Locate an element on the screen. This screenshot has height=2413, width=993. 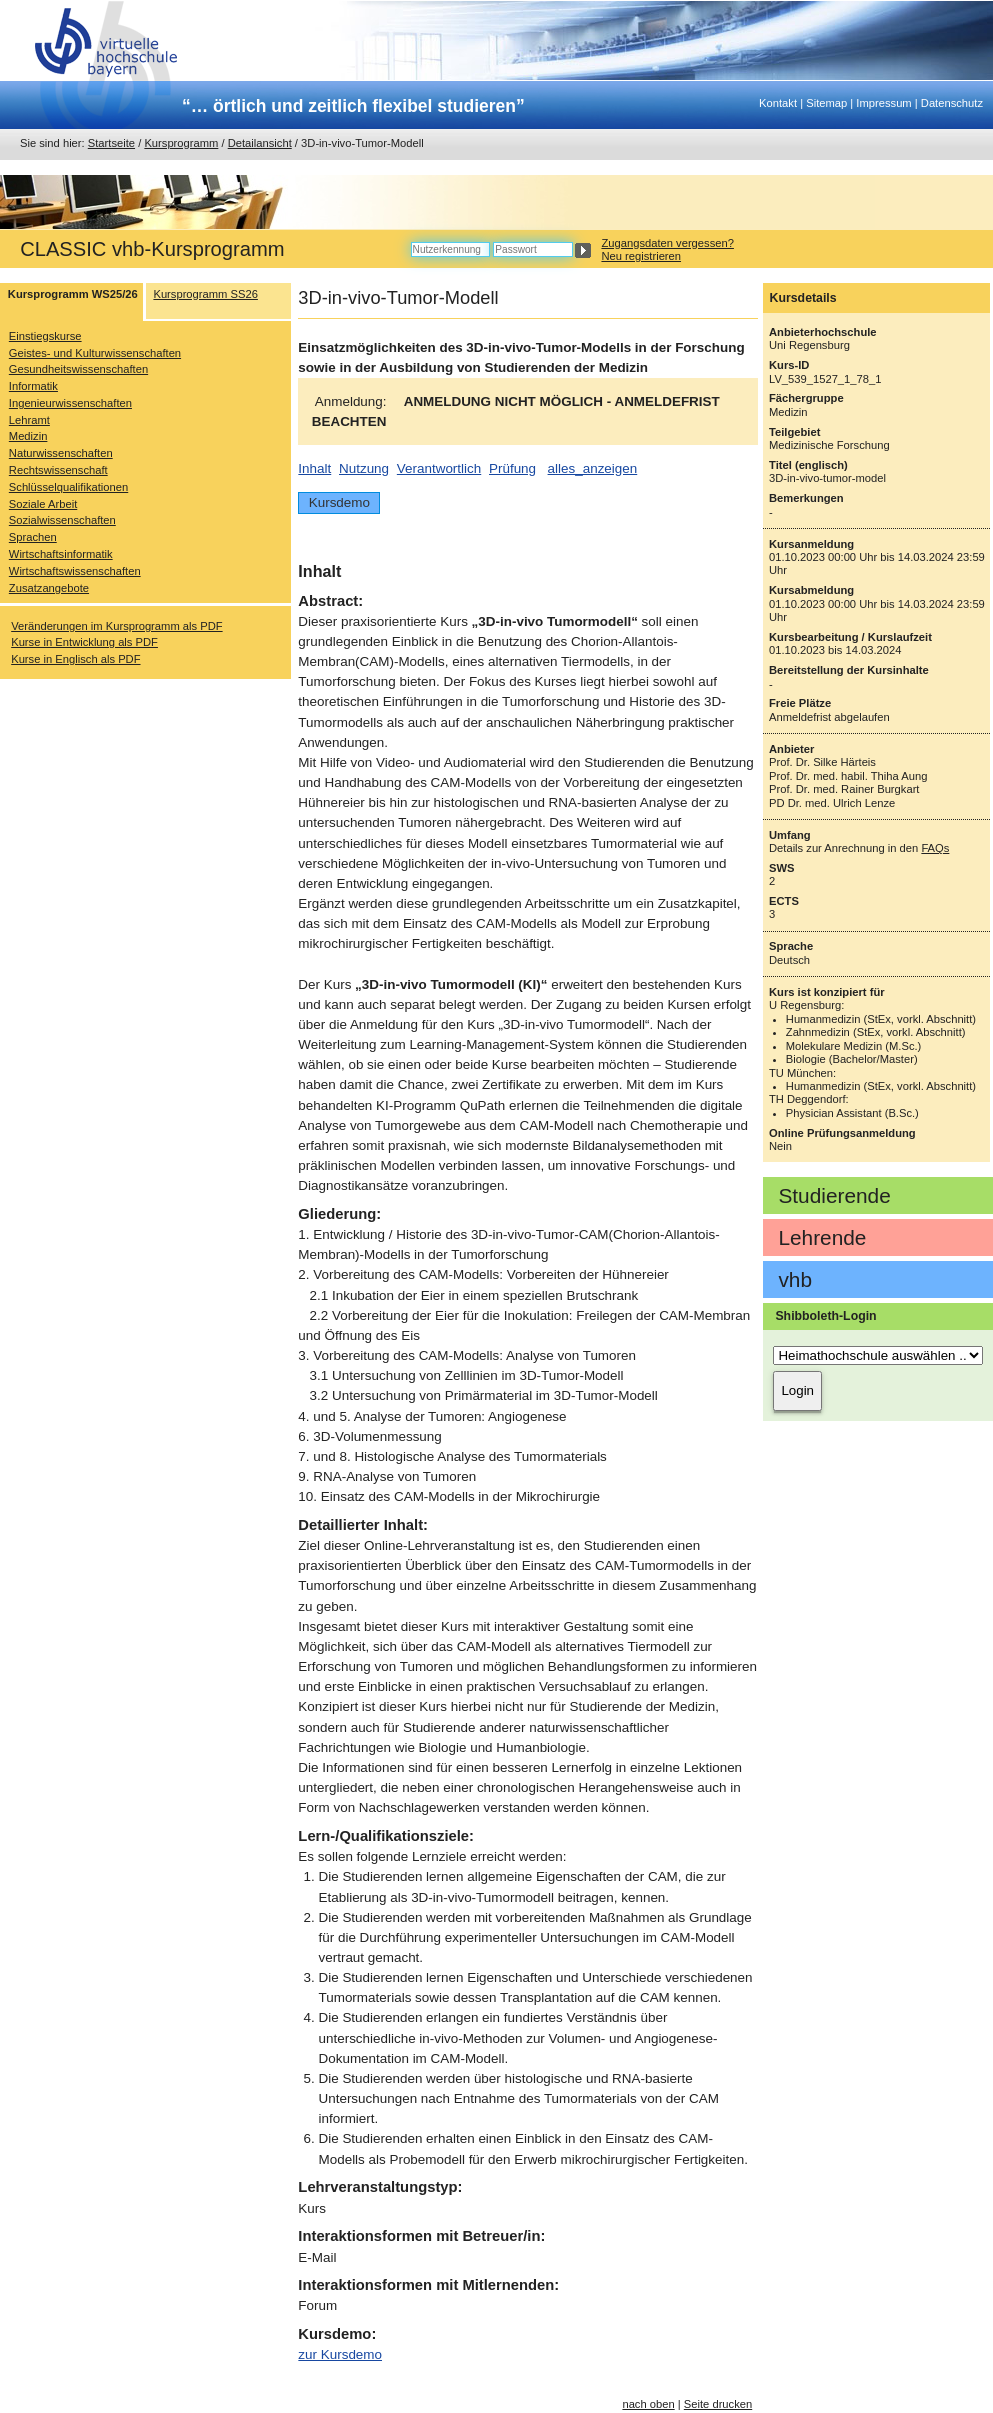
Wirtschaftsinformatik is located at coordinates (61, 554).